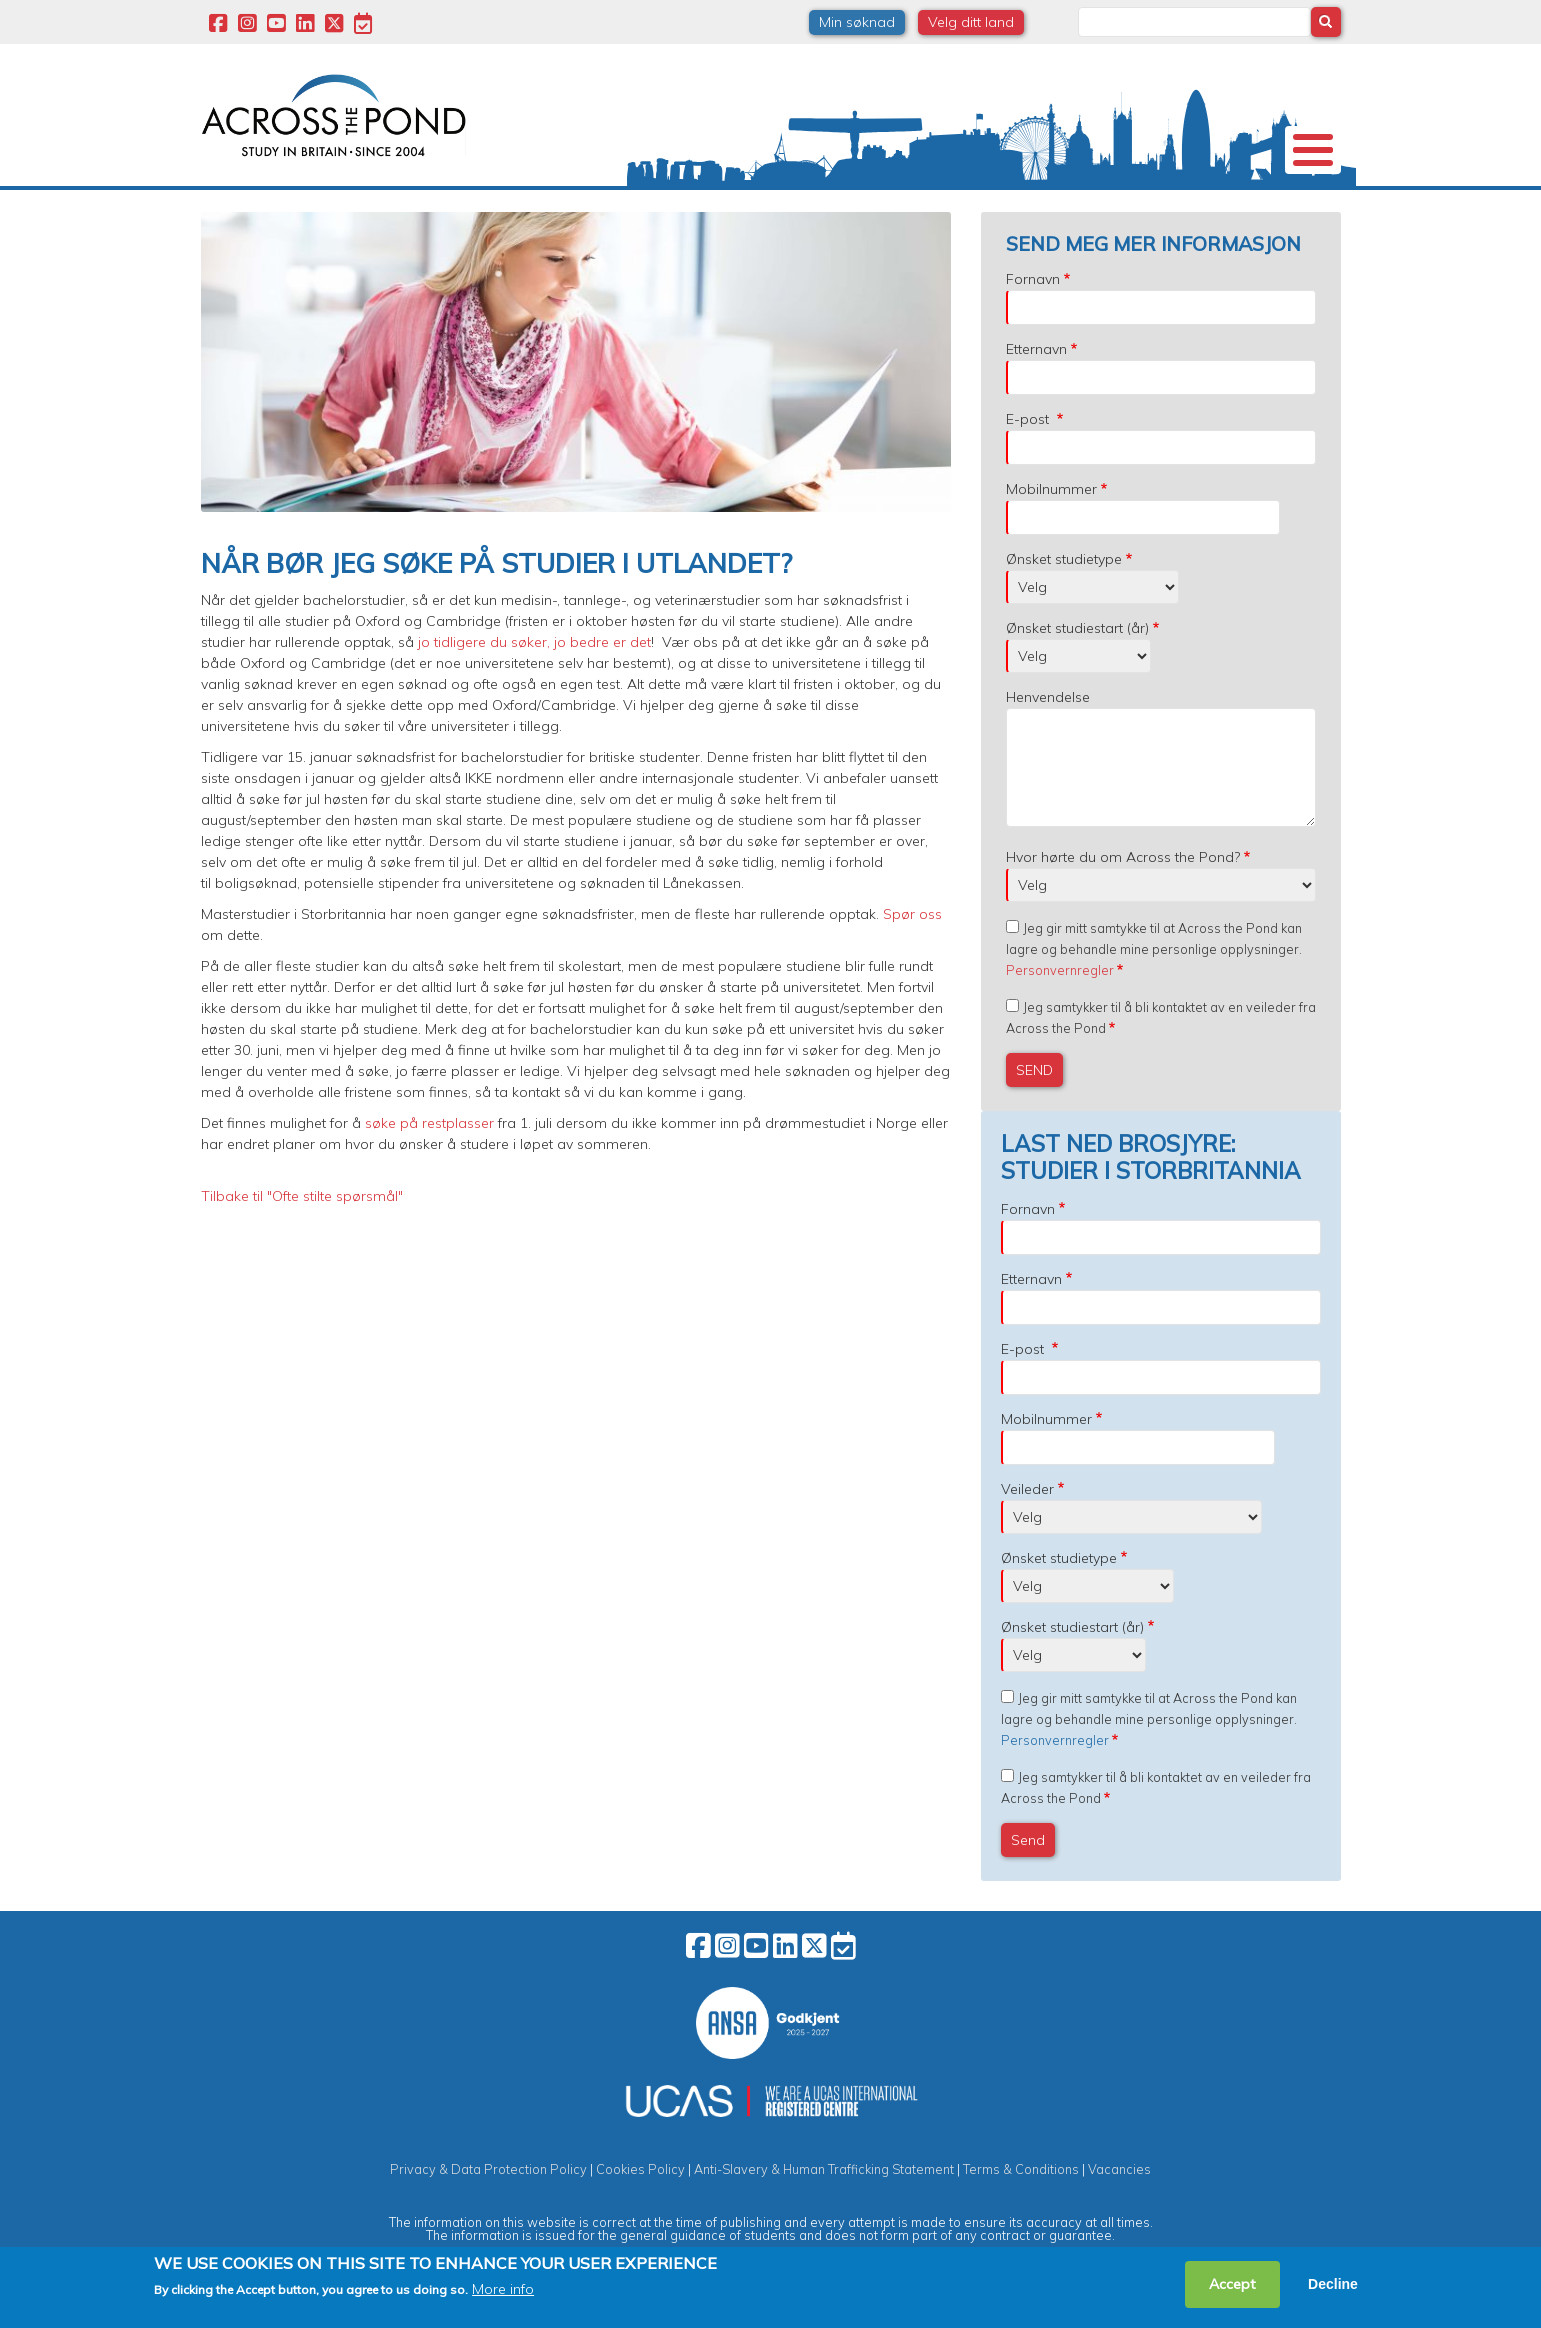 This screenshot has width=1541, height=2328. What do you see at coordinates (1060, 1003) in the screenshot?
I see `Personvernregler` at bounding box center [1060, 1003].